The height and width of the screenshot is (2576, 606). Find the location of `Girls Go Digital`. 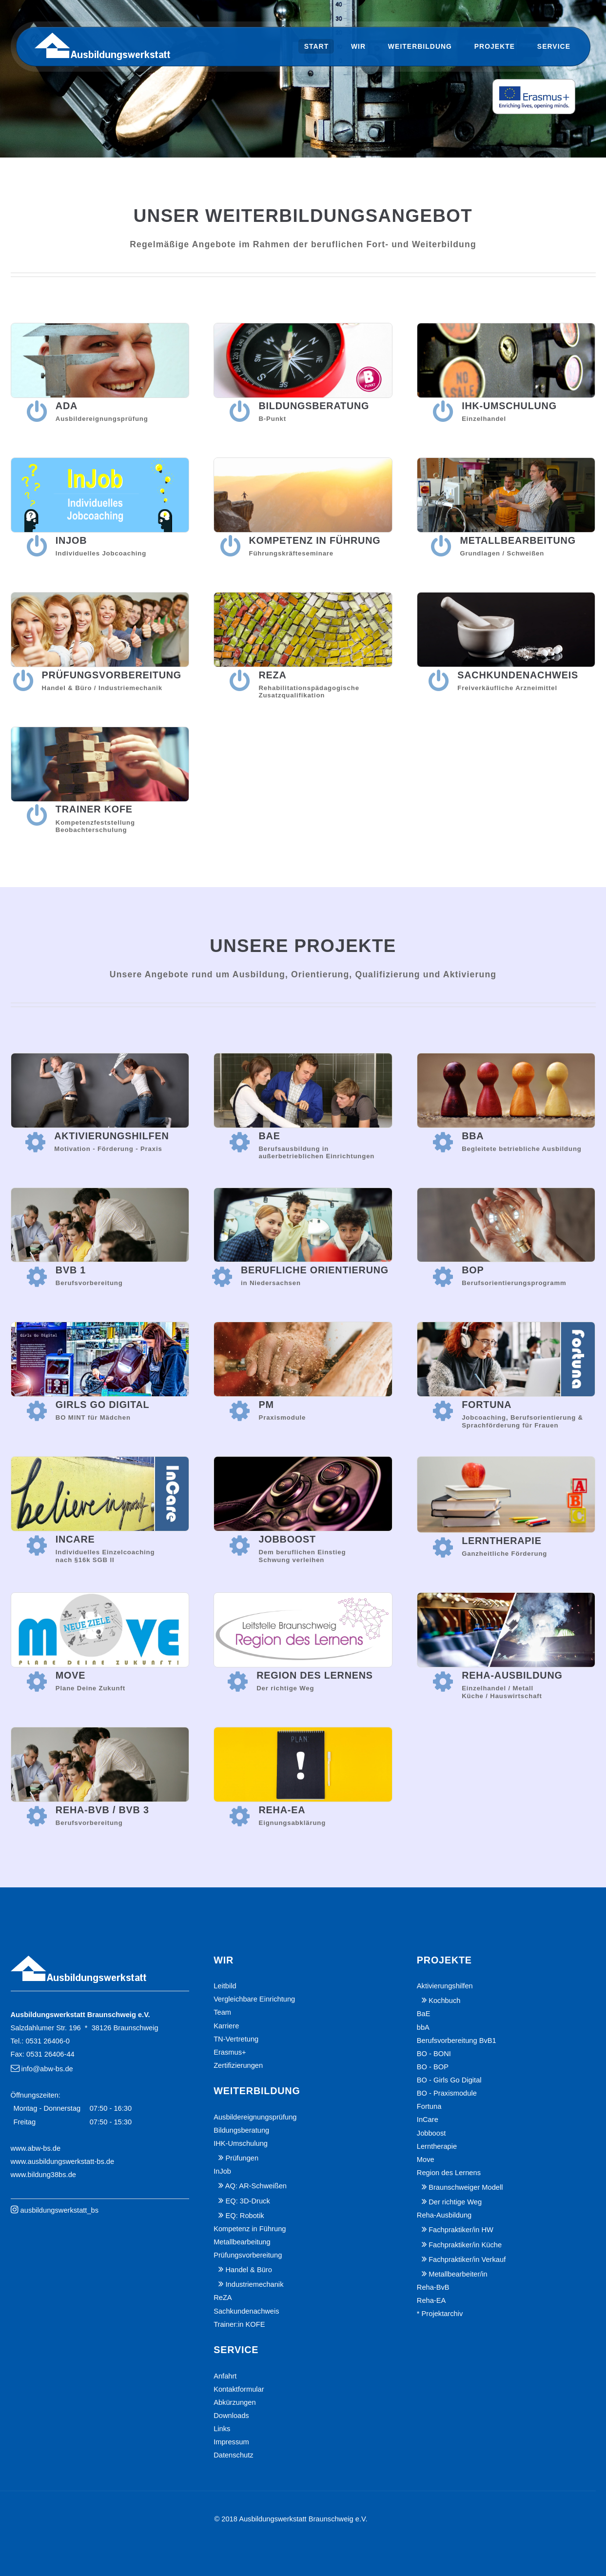

Girls Go Digital is located at coordinates (103, 1404).